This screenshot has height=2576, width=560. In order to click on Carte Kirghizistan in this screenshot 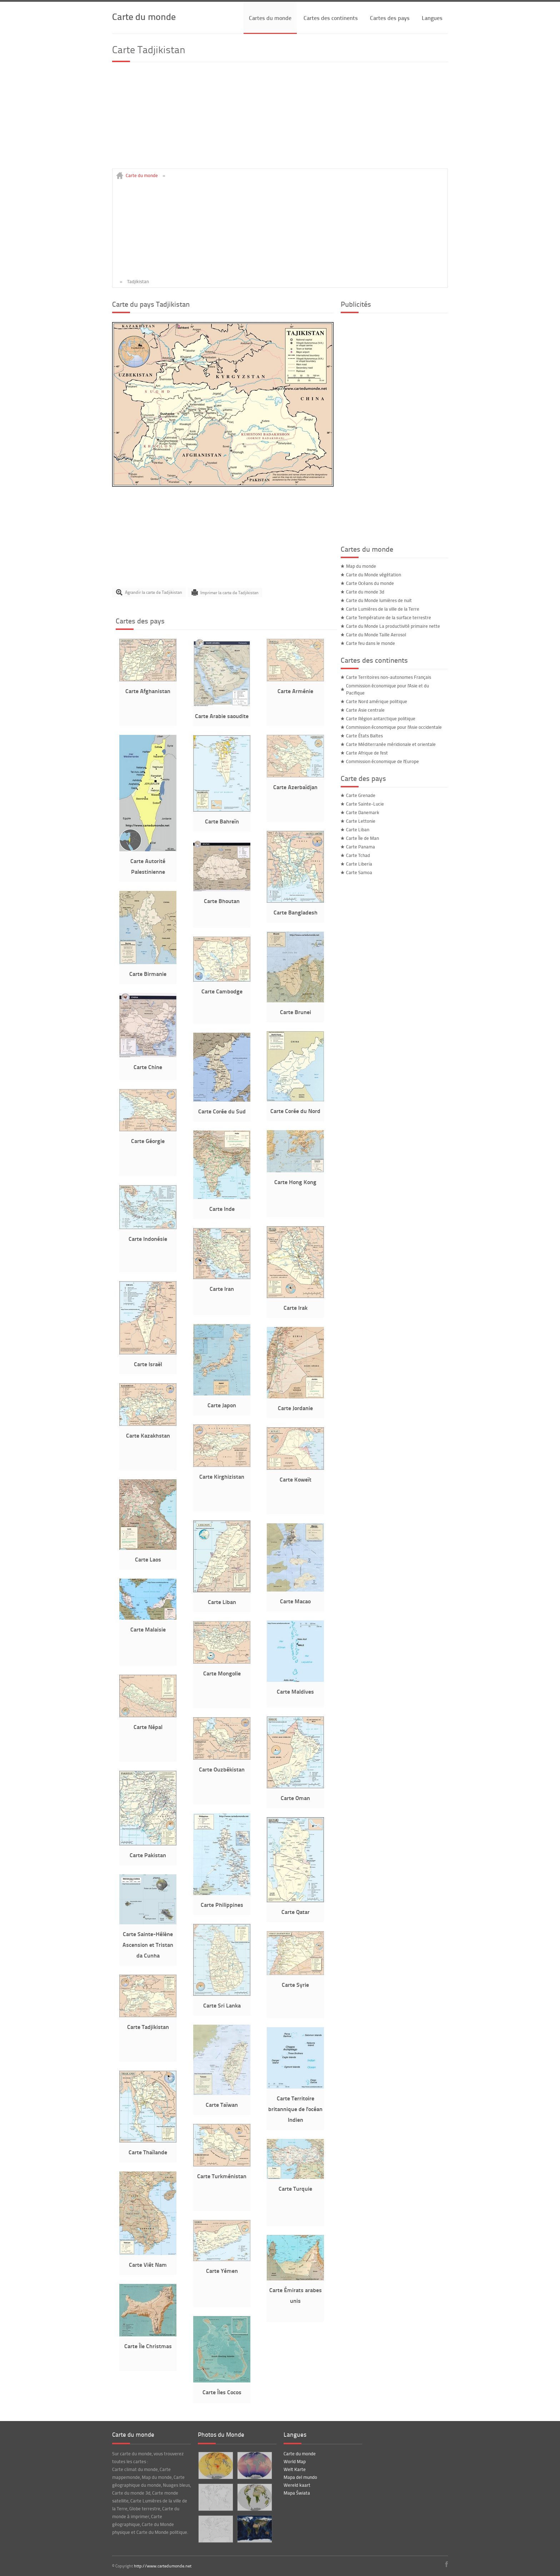, I will do `click(221, 1476)`.